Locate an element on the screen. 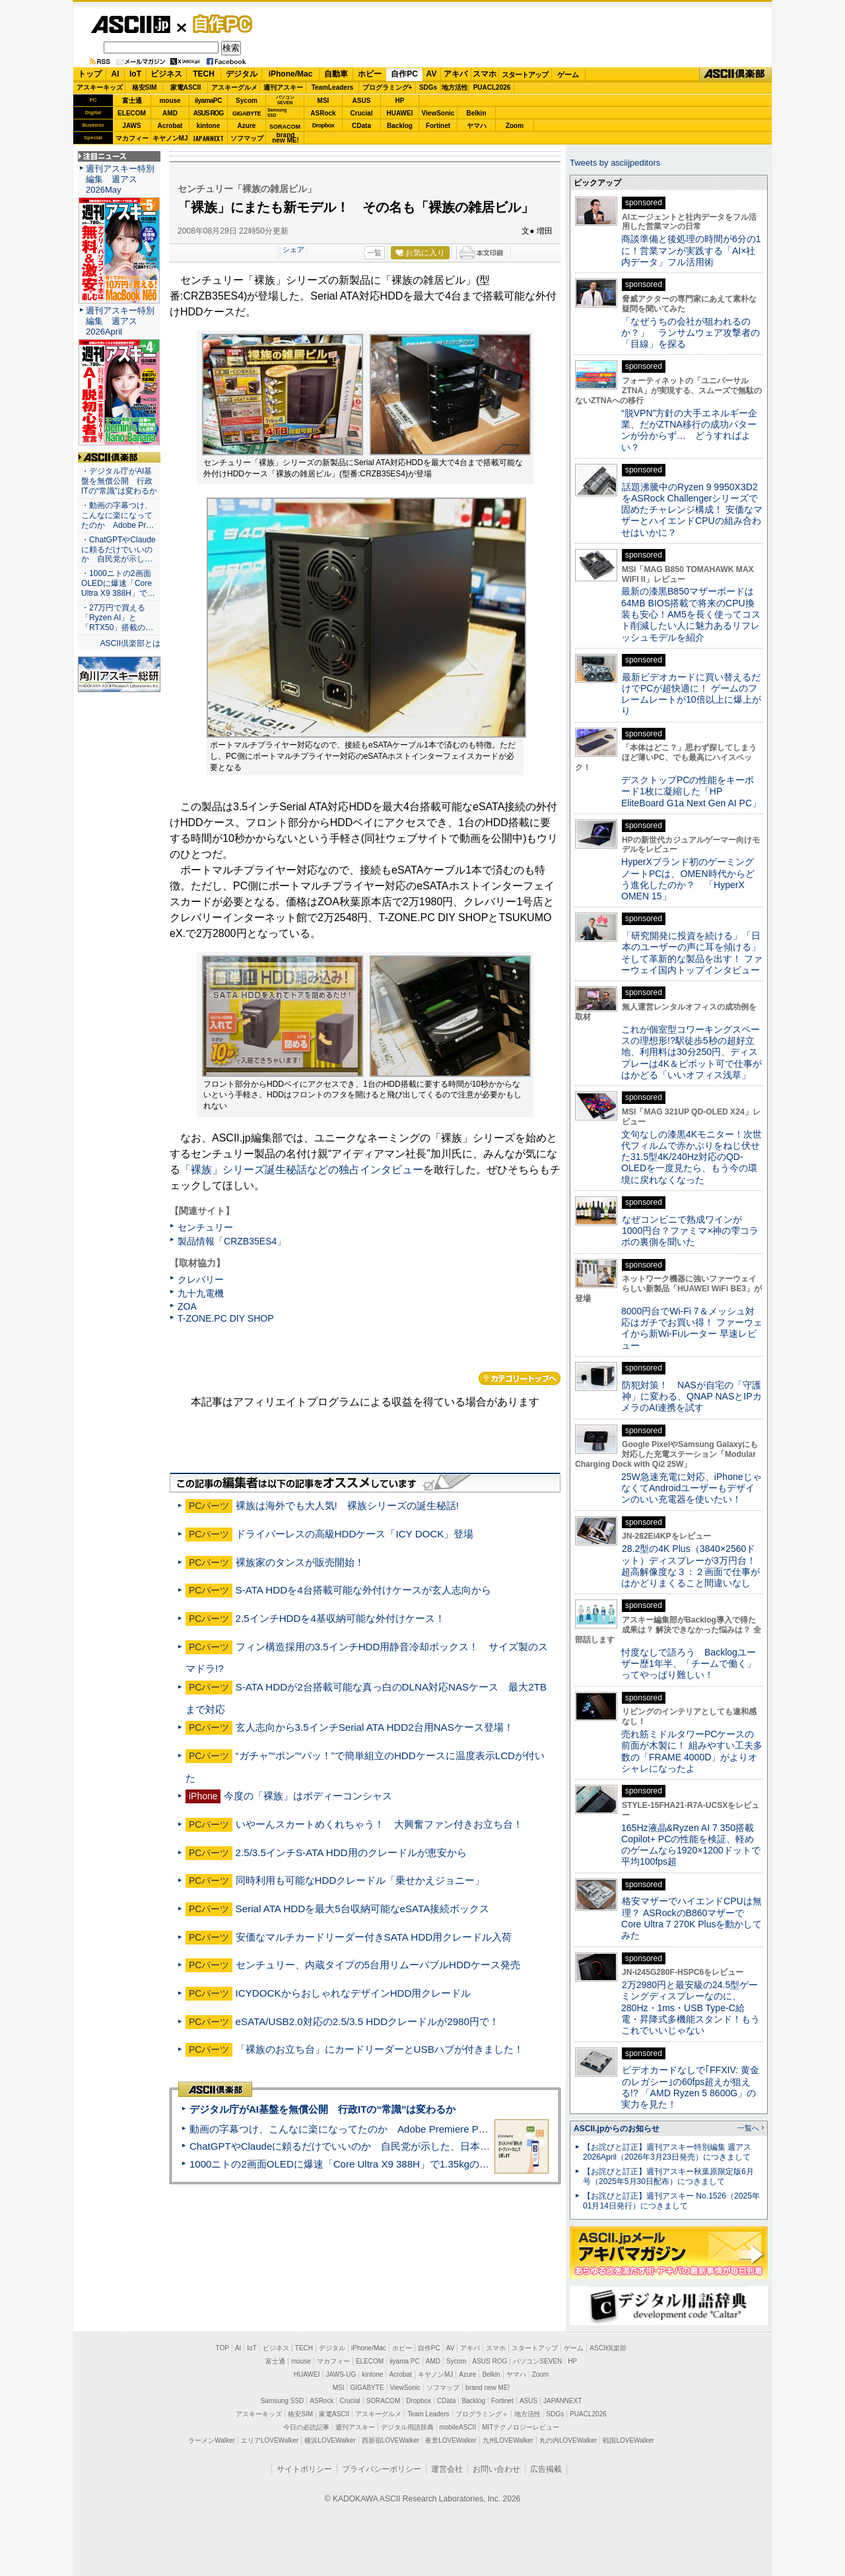 This screenshot has height=2576, width=845. ZOA is located at coordinates (187, 1306).